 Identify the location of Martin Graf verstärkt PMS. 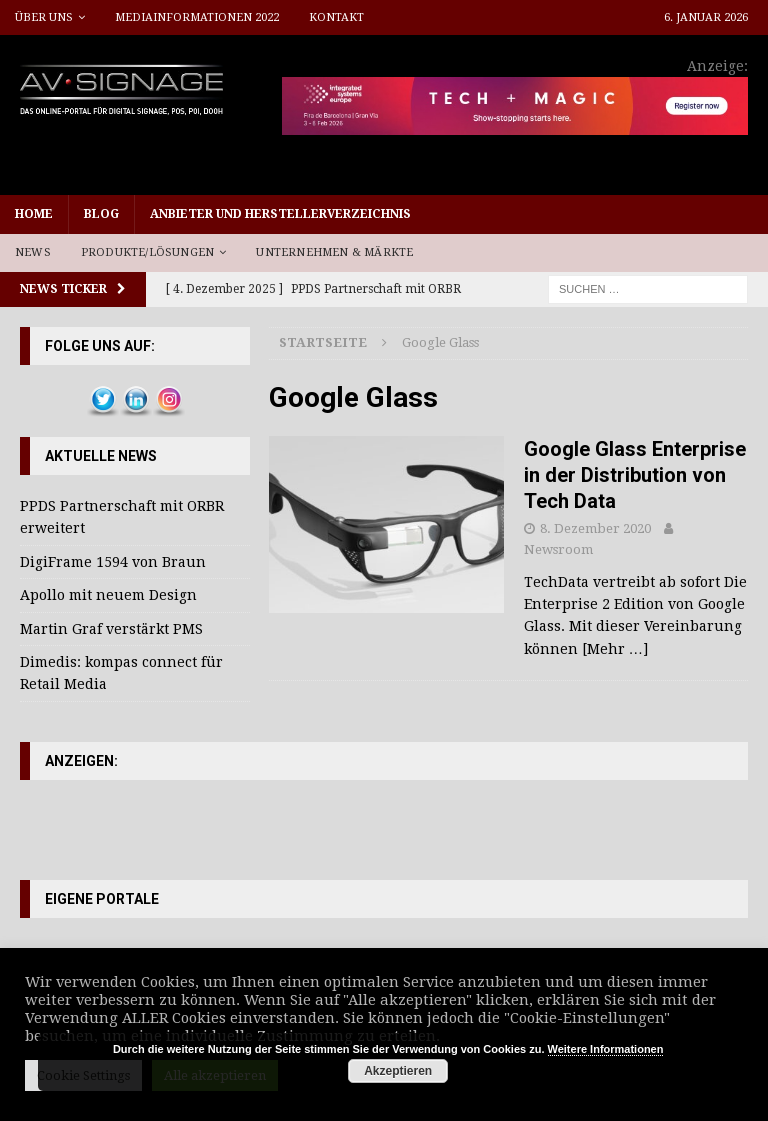
(111, 629).